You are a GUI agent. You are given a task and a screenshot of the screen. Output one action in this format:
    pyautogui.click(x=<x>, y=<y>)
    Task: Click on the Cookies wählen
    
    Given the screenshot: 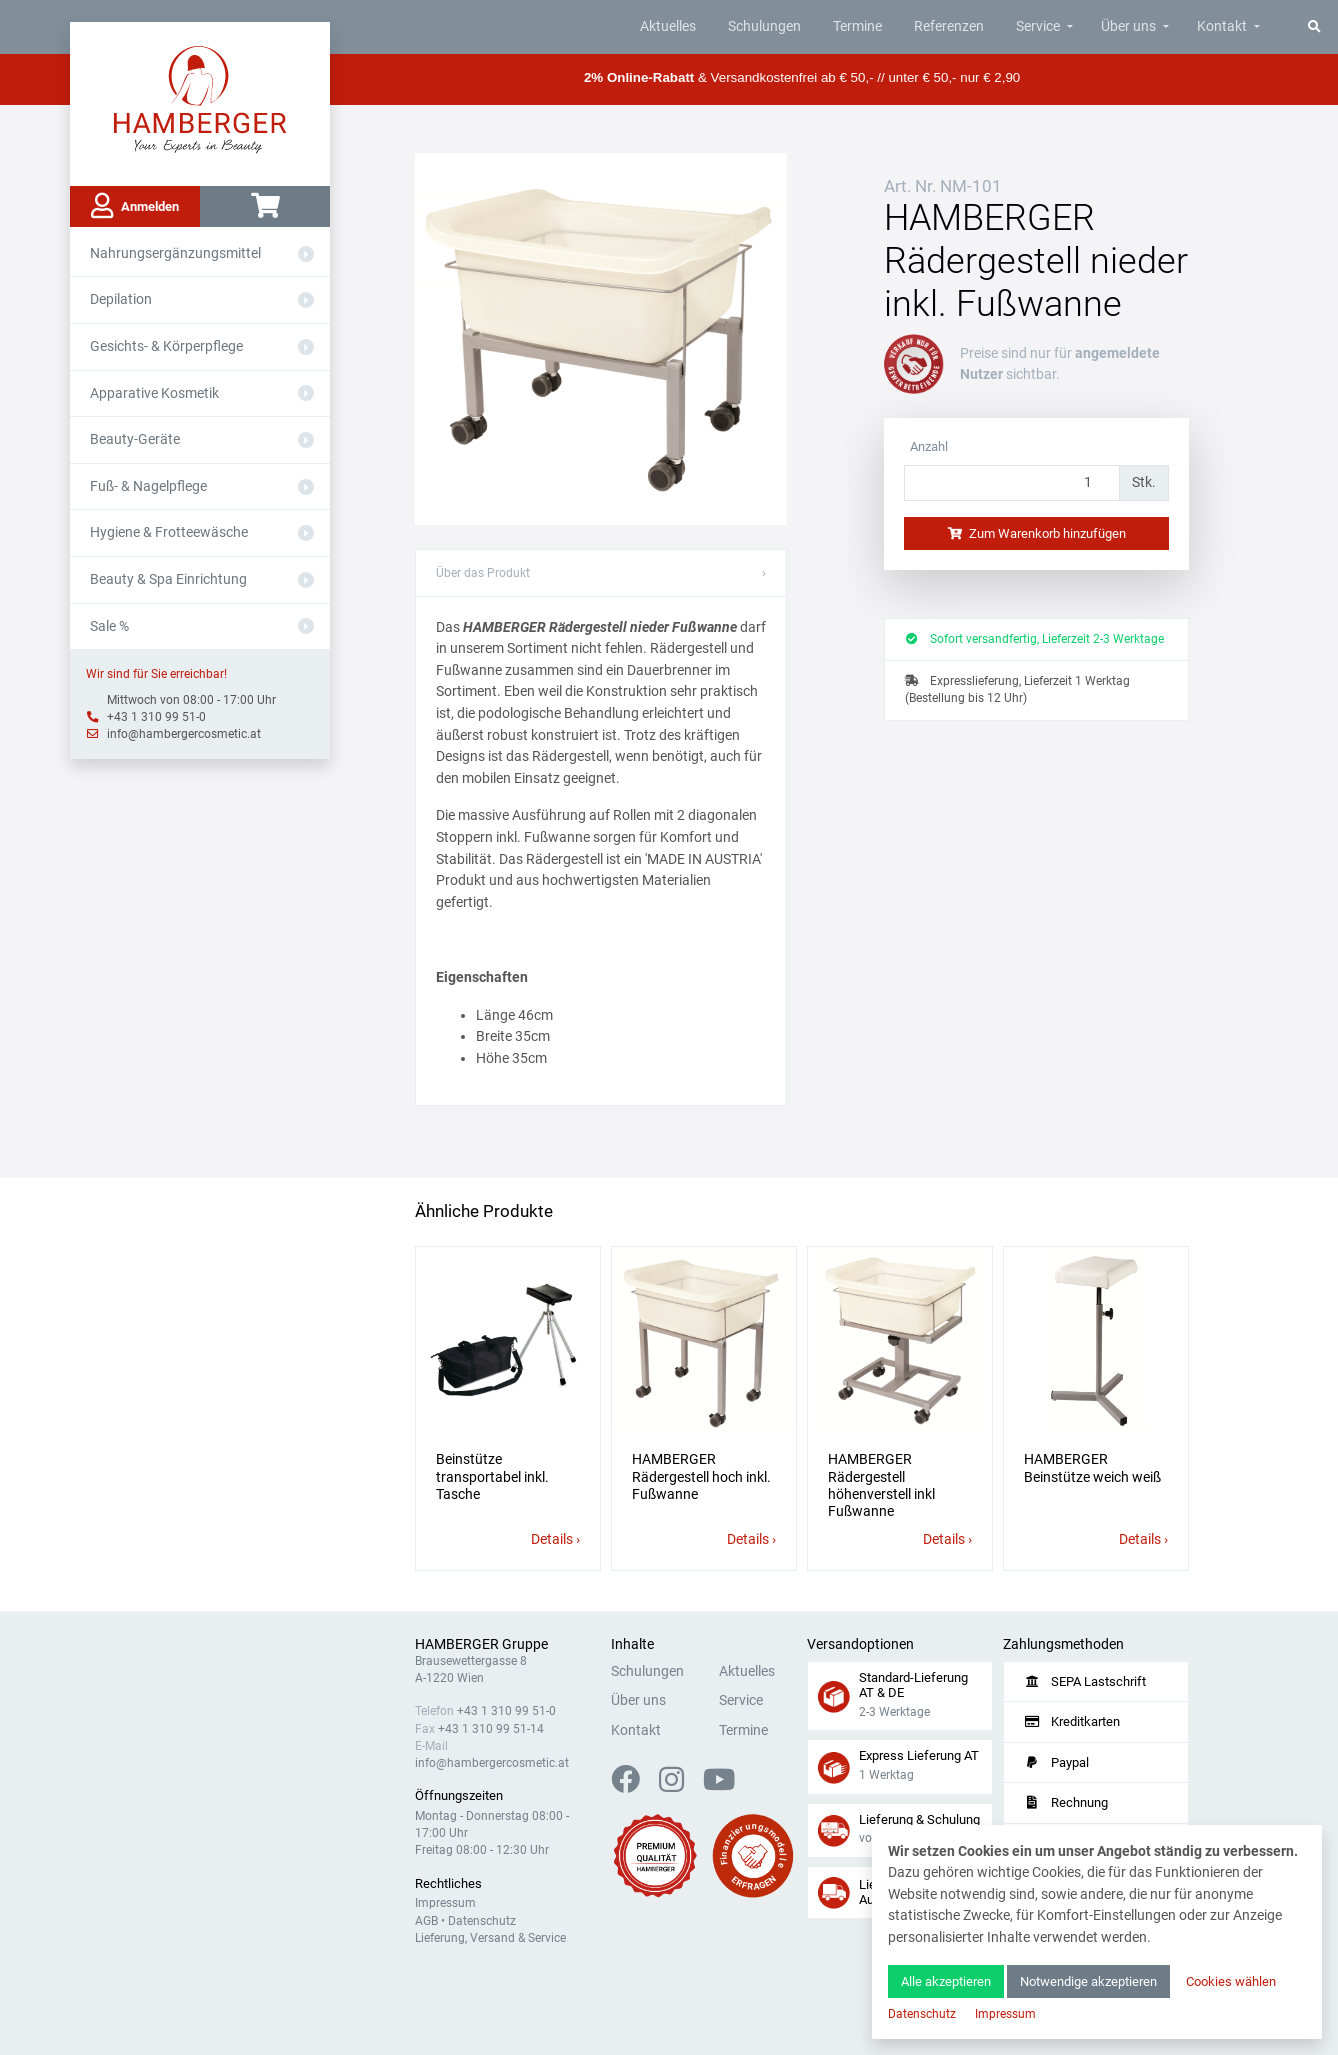 What is the action you would take?
    pyautogui.click(x=1231, y=1981)
    